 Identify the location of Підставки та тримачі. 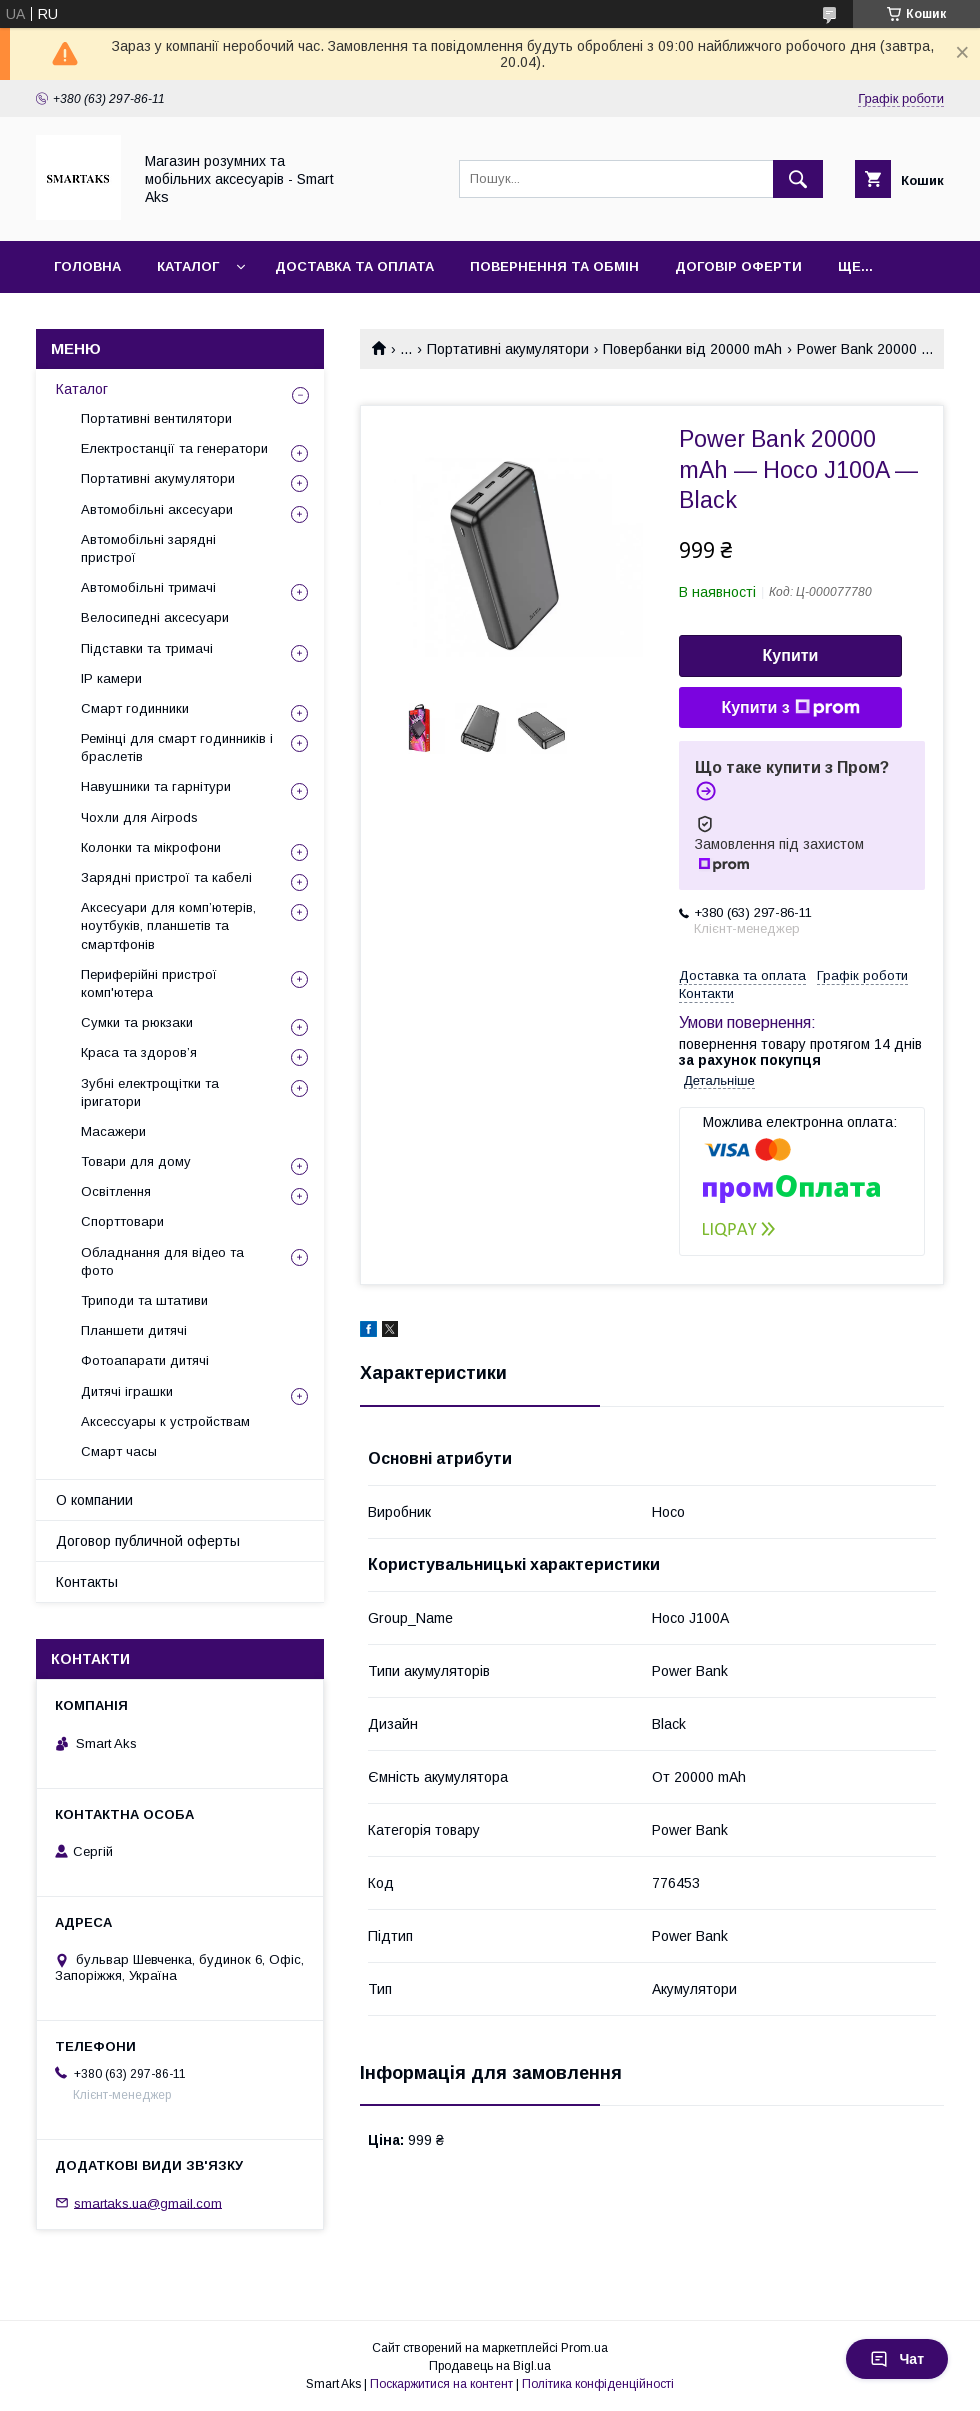
(147, 648).